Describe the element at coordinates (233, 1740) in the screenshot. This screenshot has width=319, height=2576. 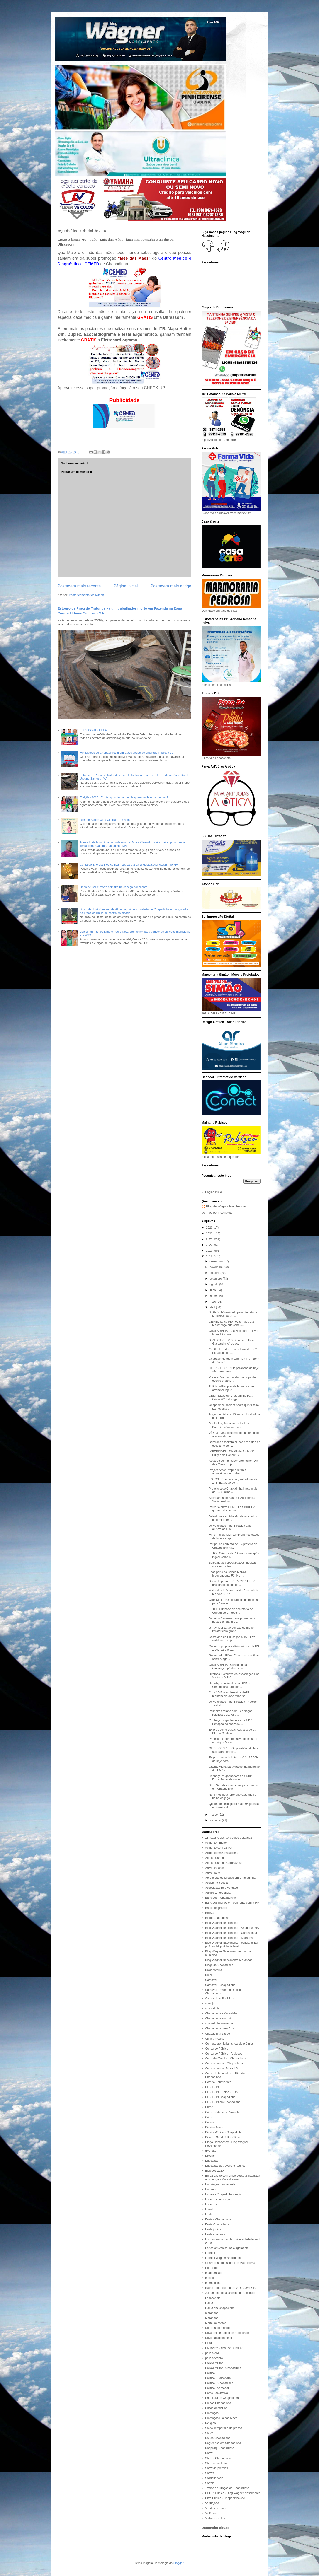
I see `Professora sofre tentativa de estupro em Água Doce...` at that location.